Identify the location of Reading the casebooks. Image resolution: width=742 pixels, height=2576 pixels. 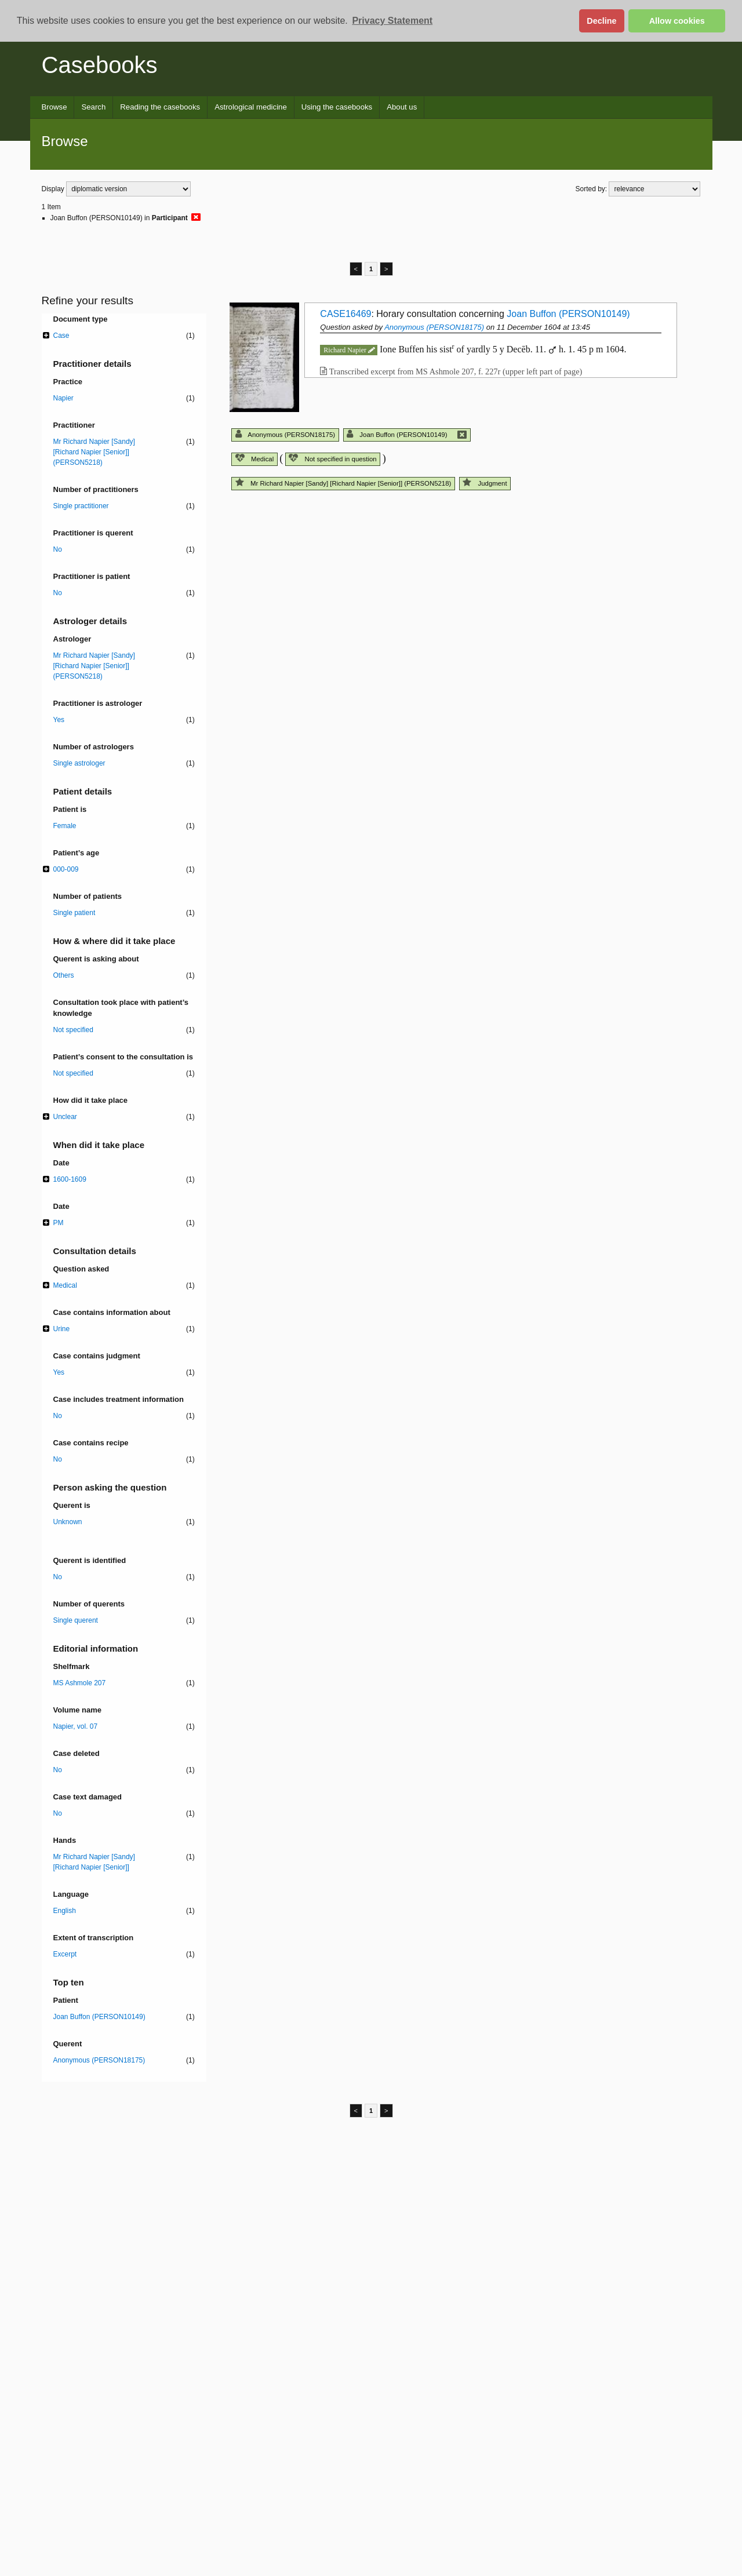
(160, 107).